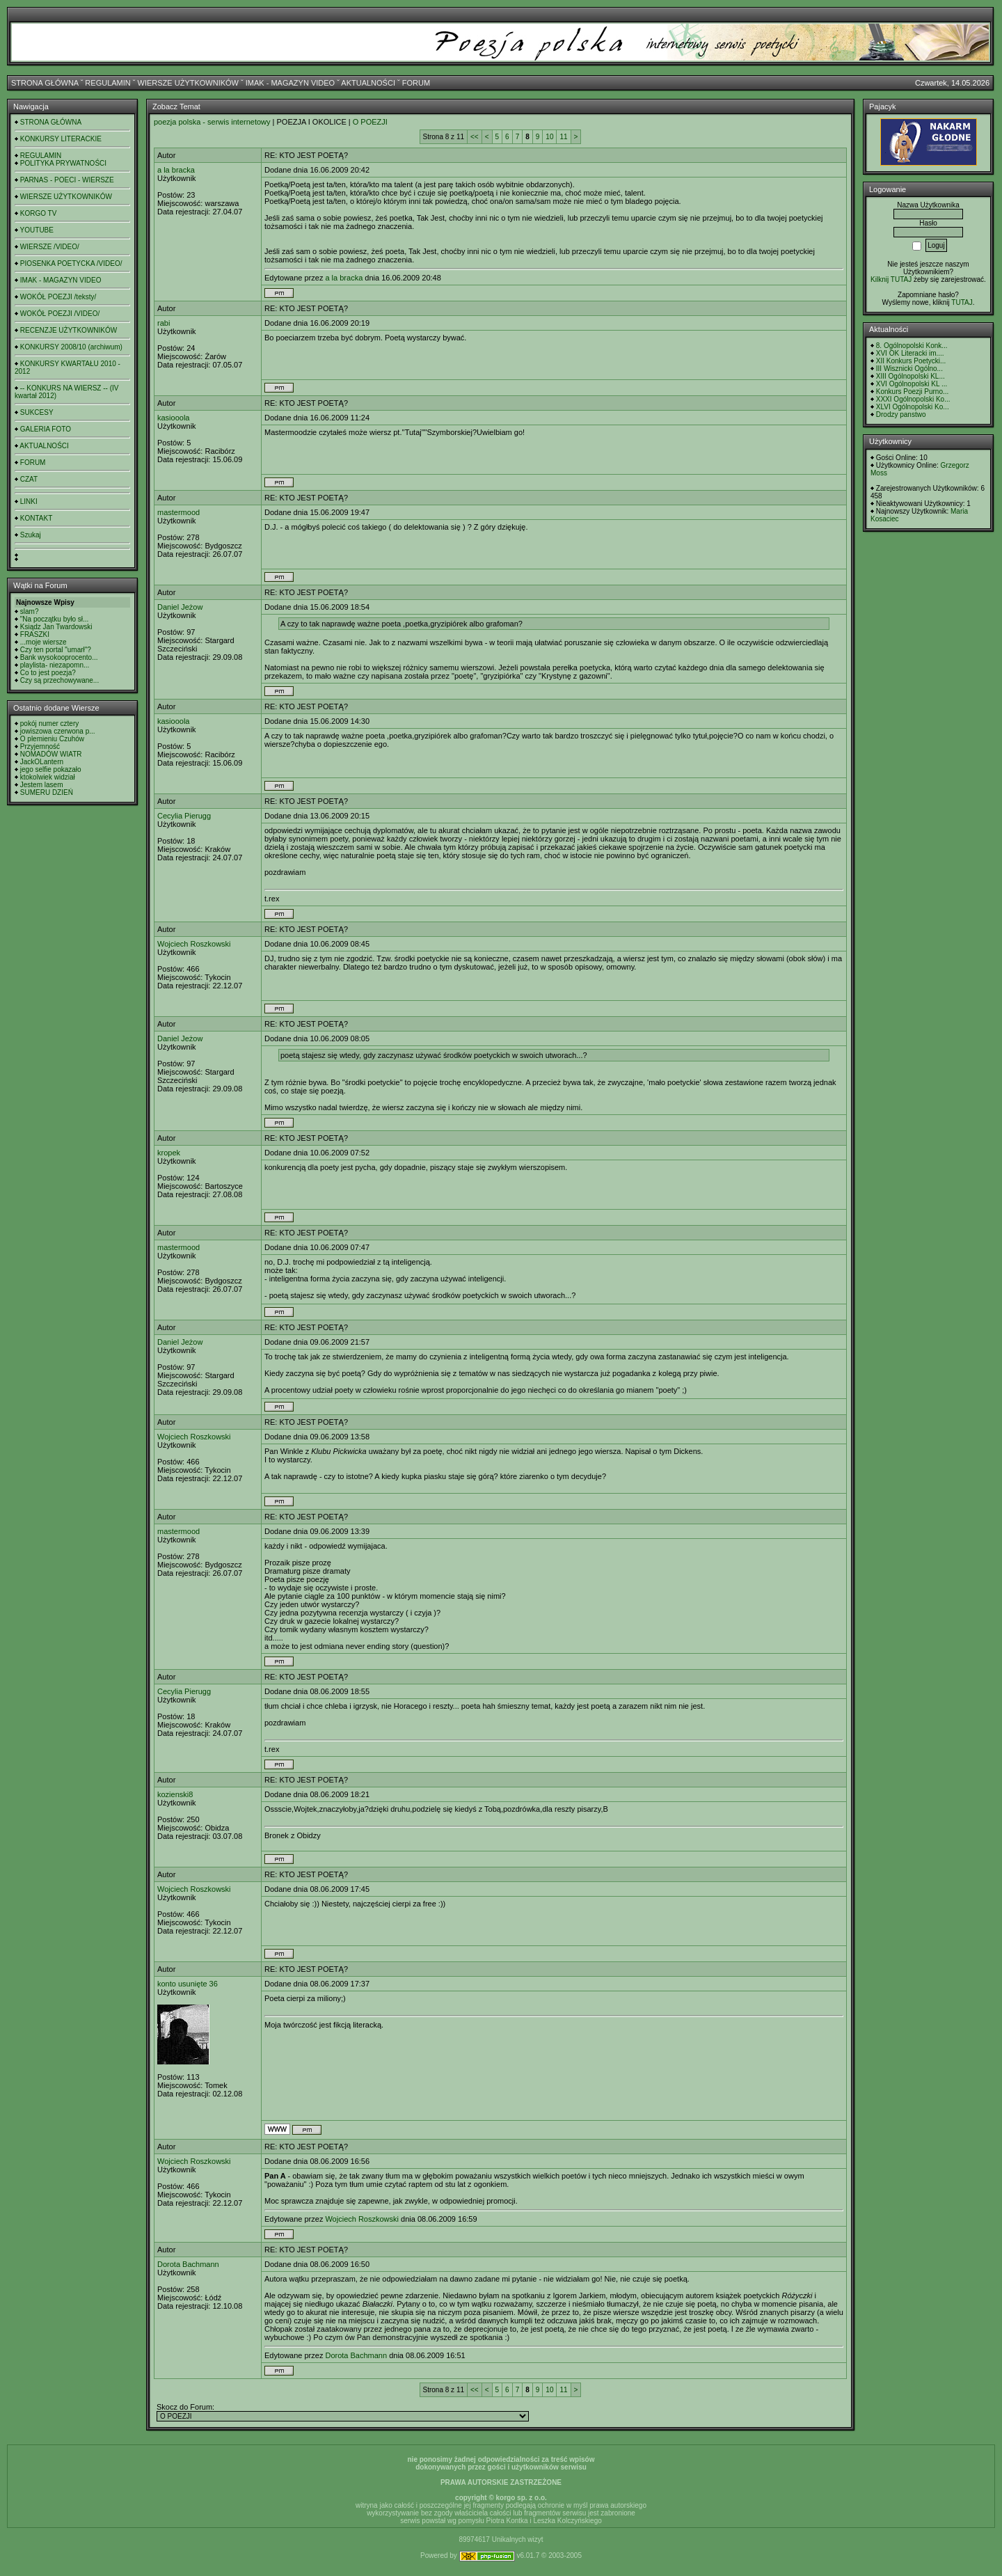 The width and height of the screenshot is (1002, 2576). What do you see at coordinates (178, 512) in the screenshot?
I see `mastermood` at bounding box center [178, 512].